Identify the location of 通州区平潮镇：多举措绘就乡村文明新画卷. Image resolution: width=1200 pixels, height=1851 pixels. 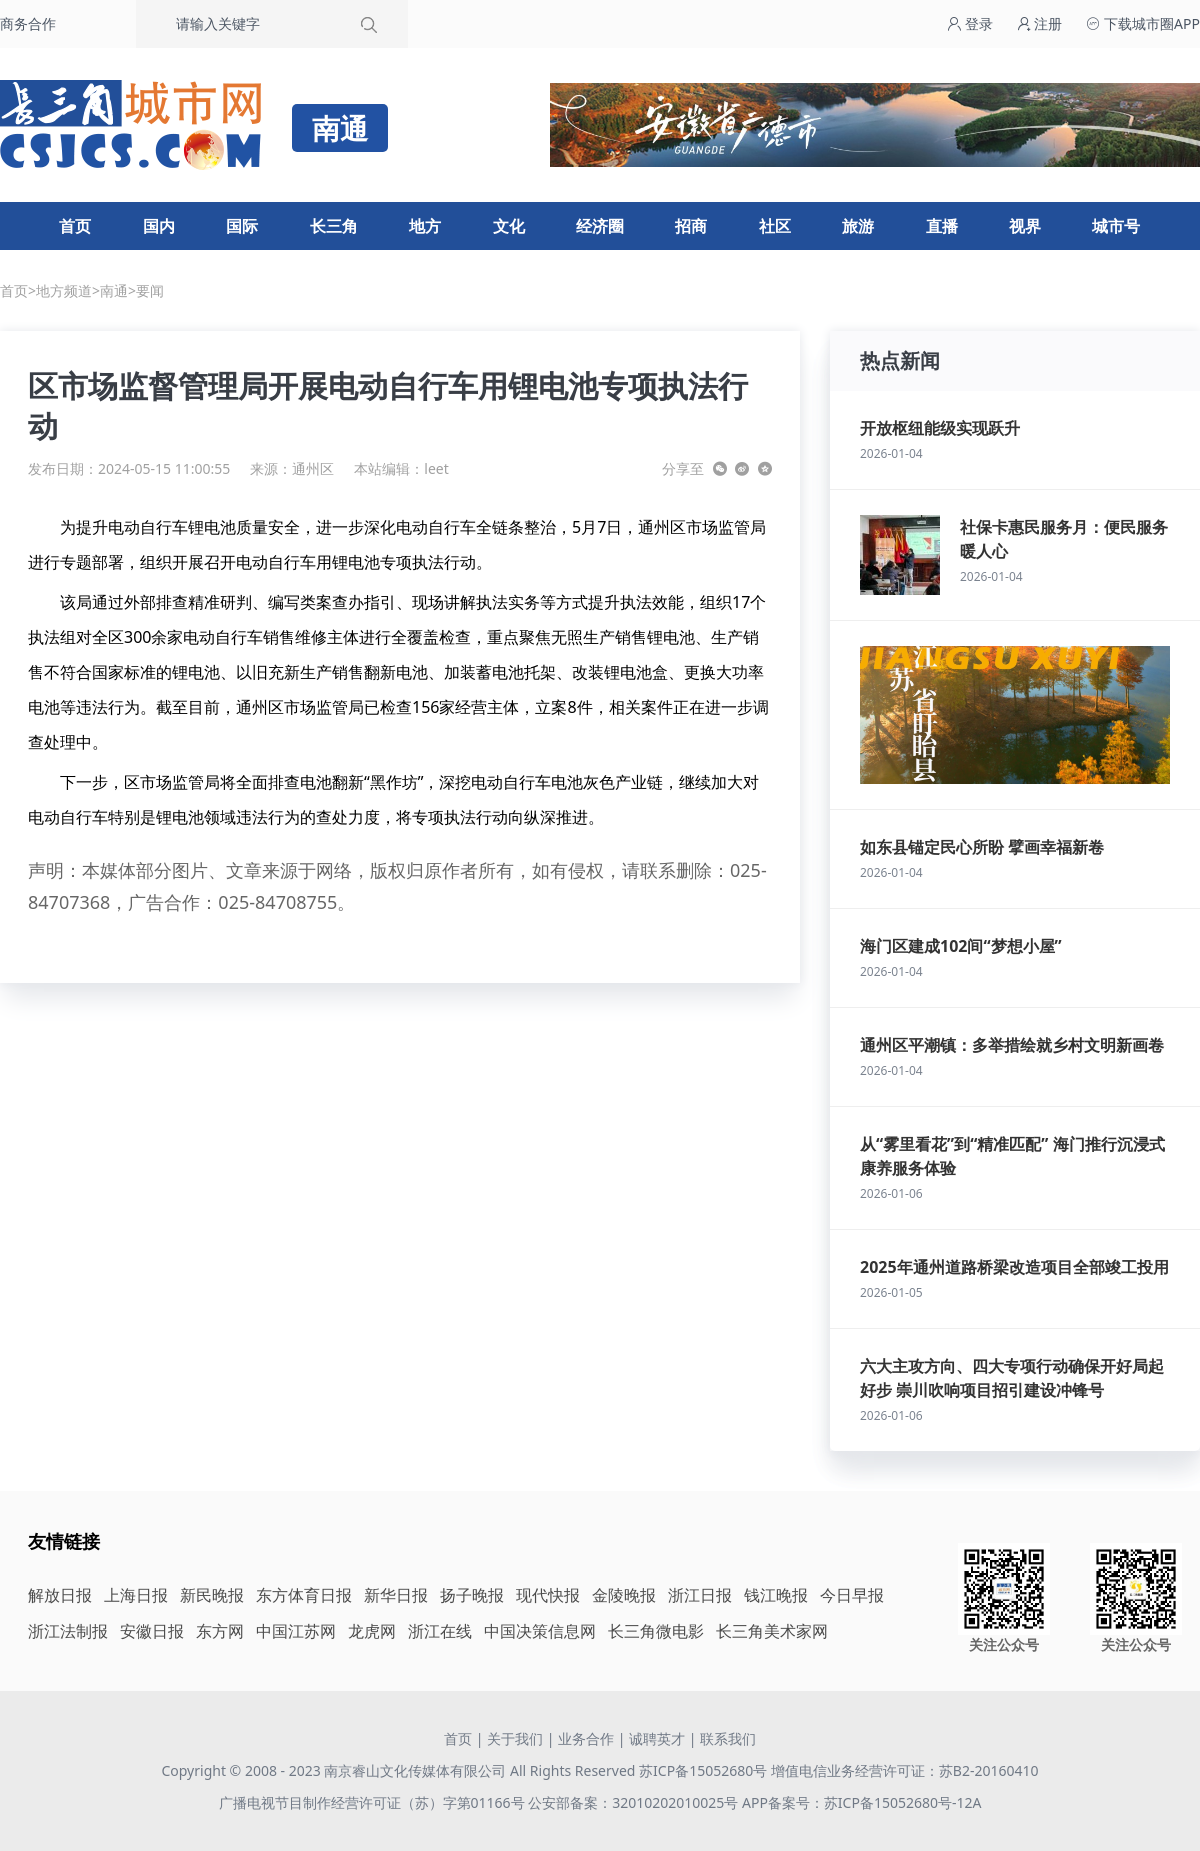
(1012, 1045).